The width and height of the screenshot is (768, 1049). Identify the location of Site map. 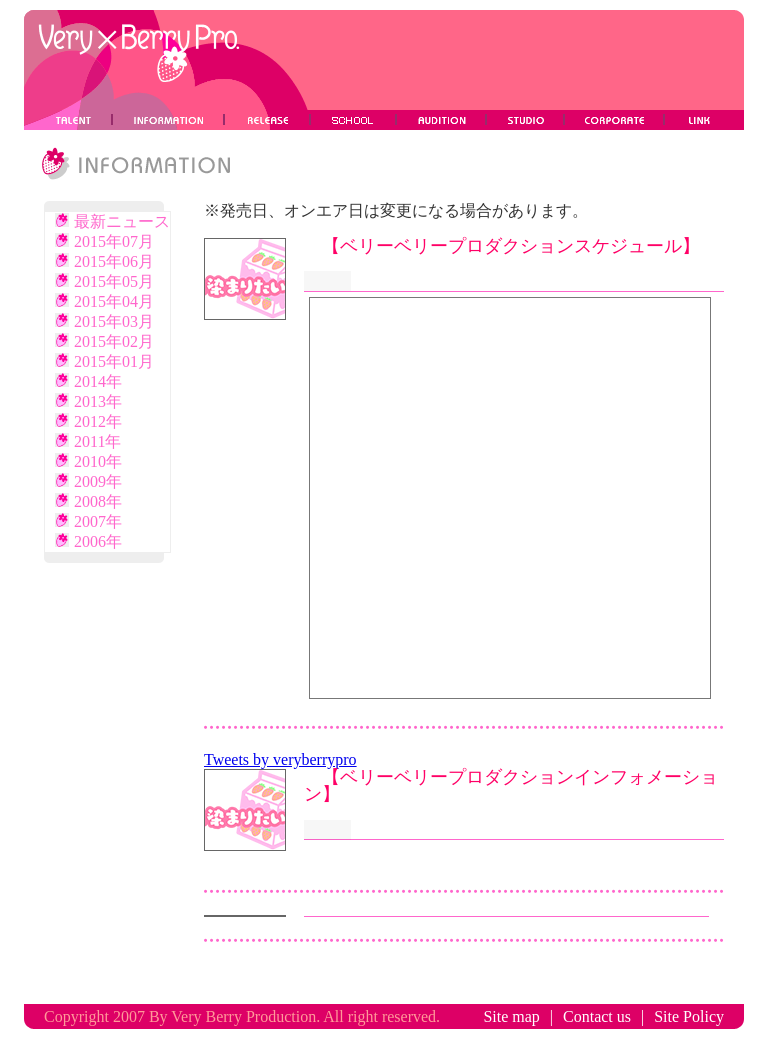
(511, 1016).